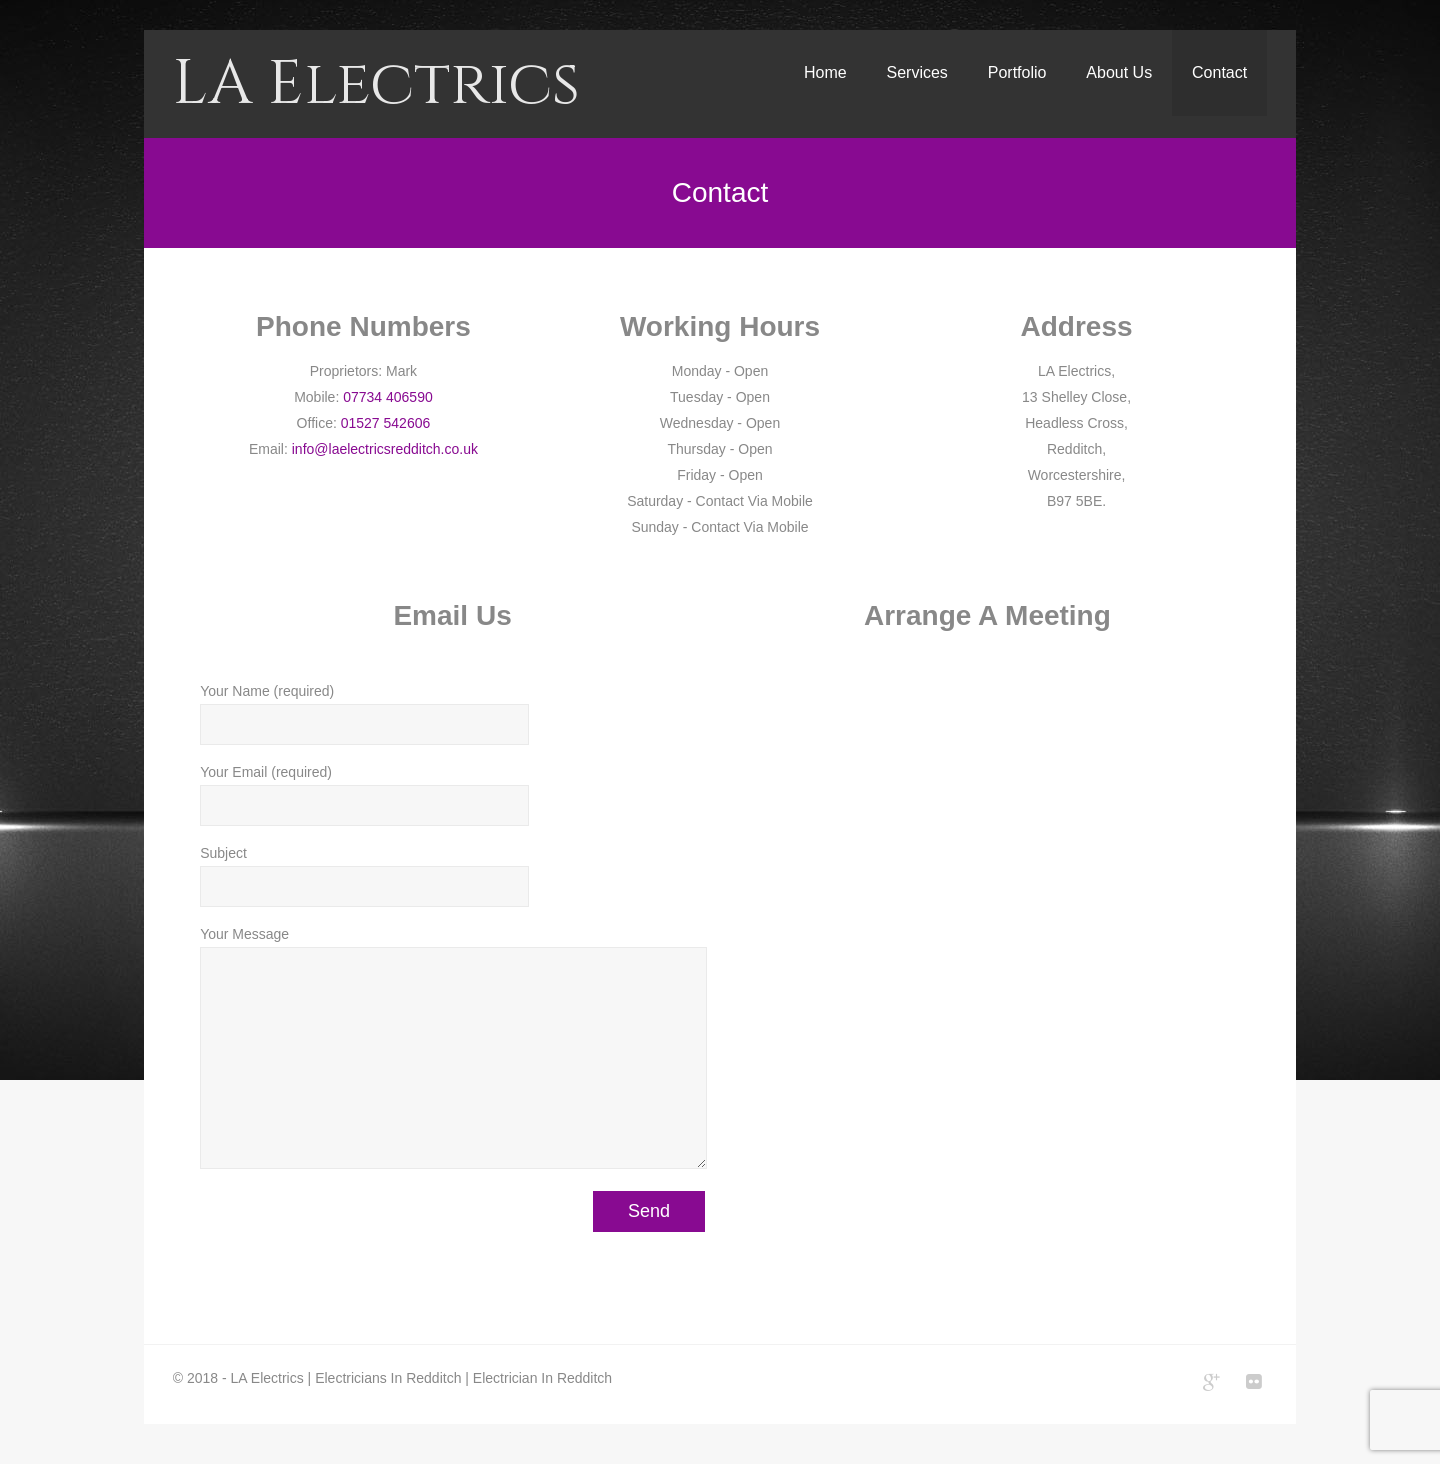 Image resolution: width=1440 pixels, height=1464 pixels. What do you see at coordinates (386, 423) in the screenshot?
I see `01527 542606` at bounding box center [386, 423].